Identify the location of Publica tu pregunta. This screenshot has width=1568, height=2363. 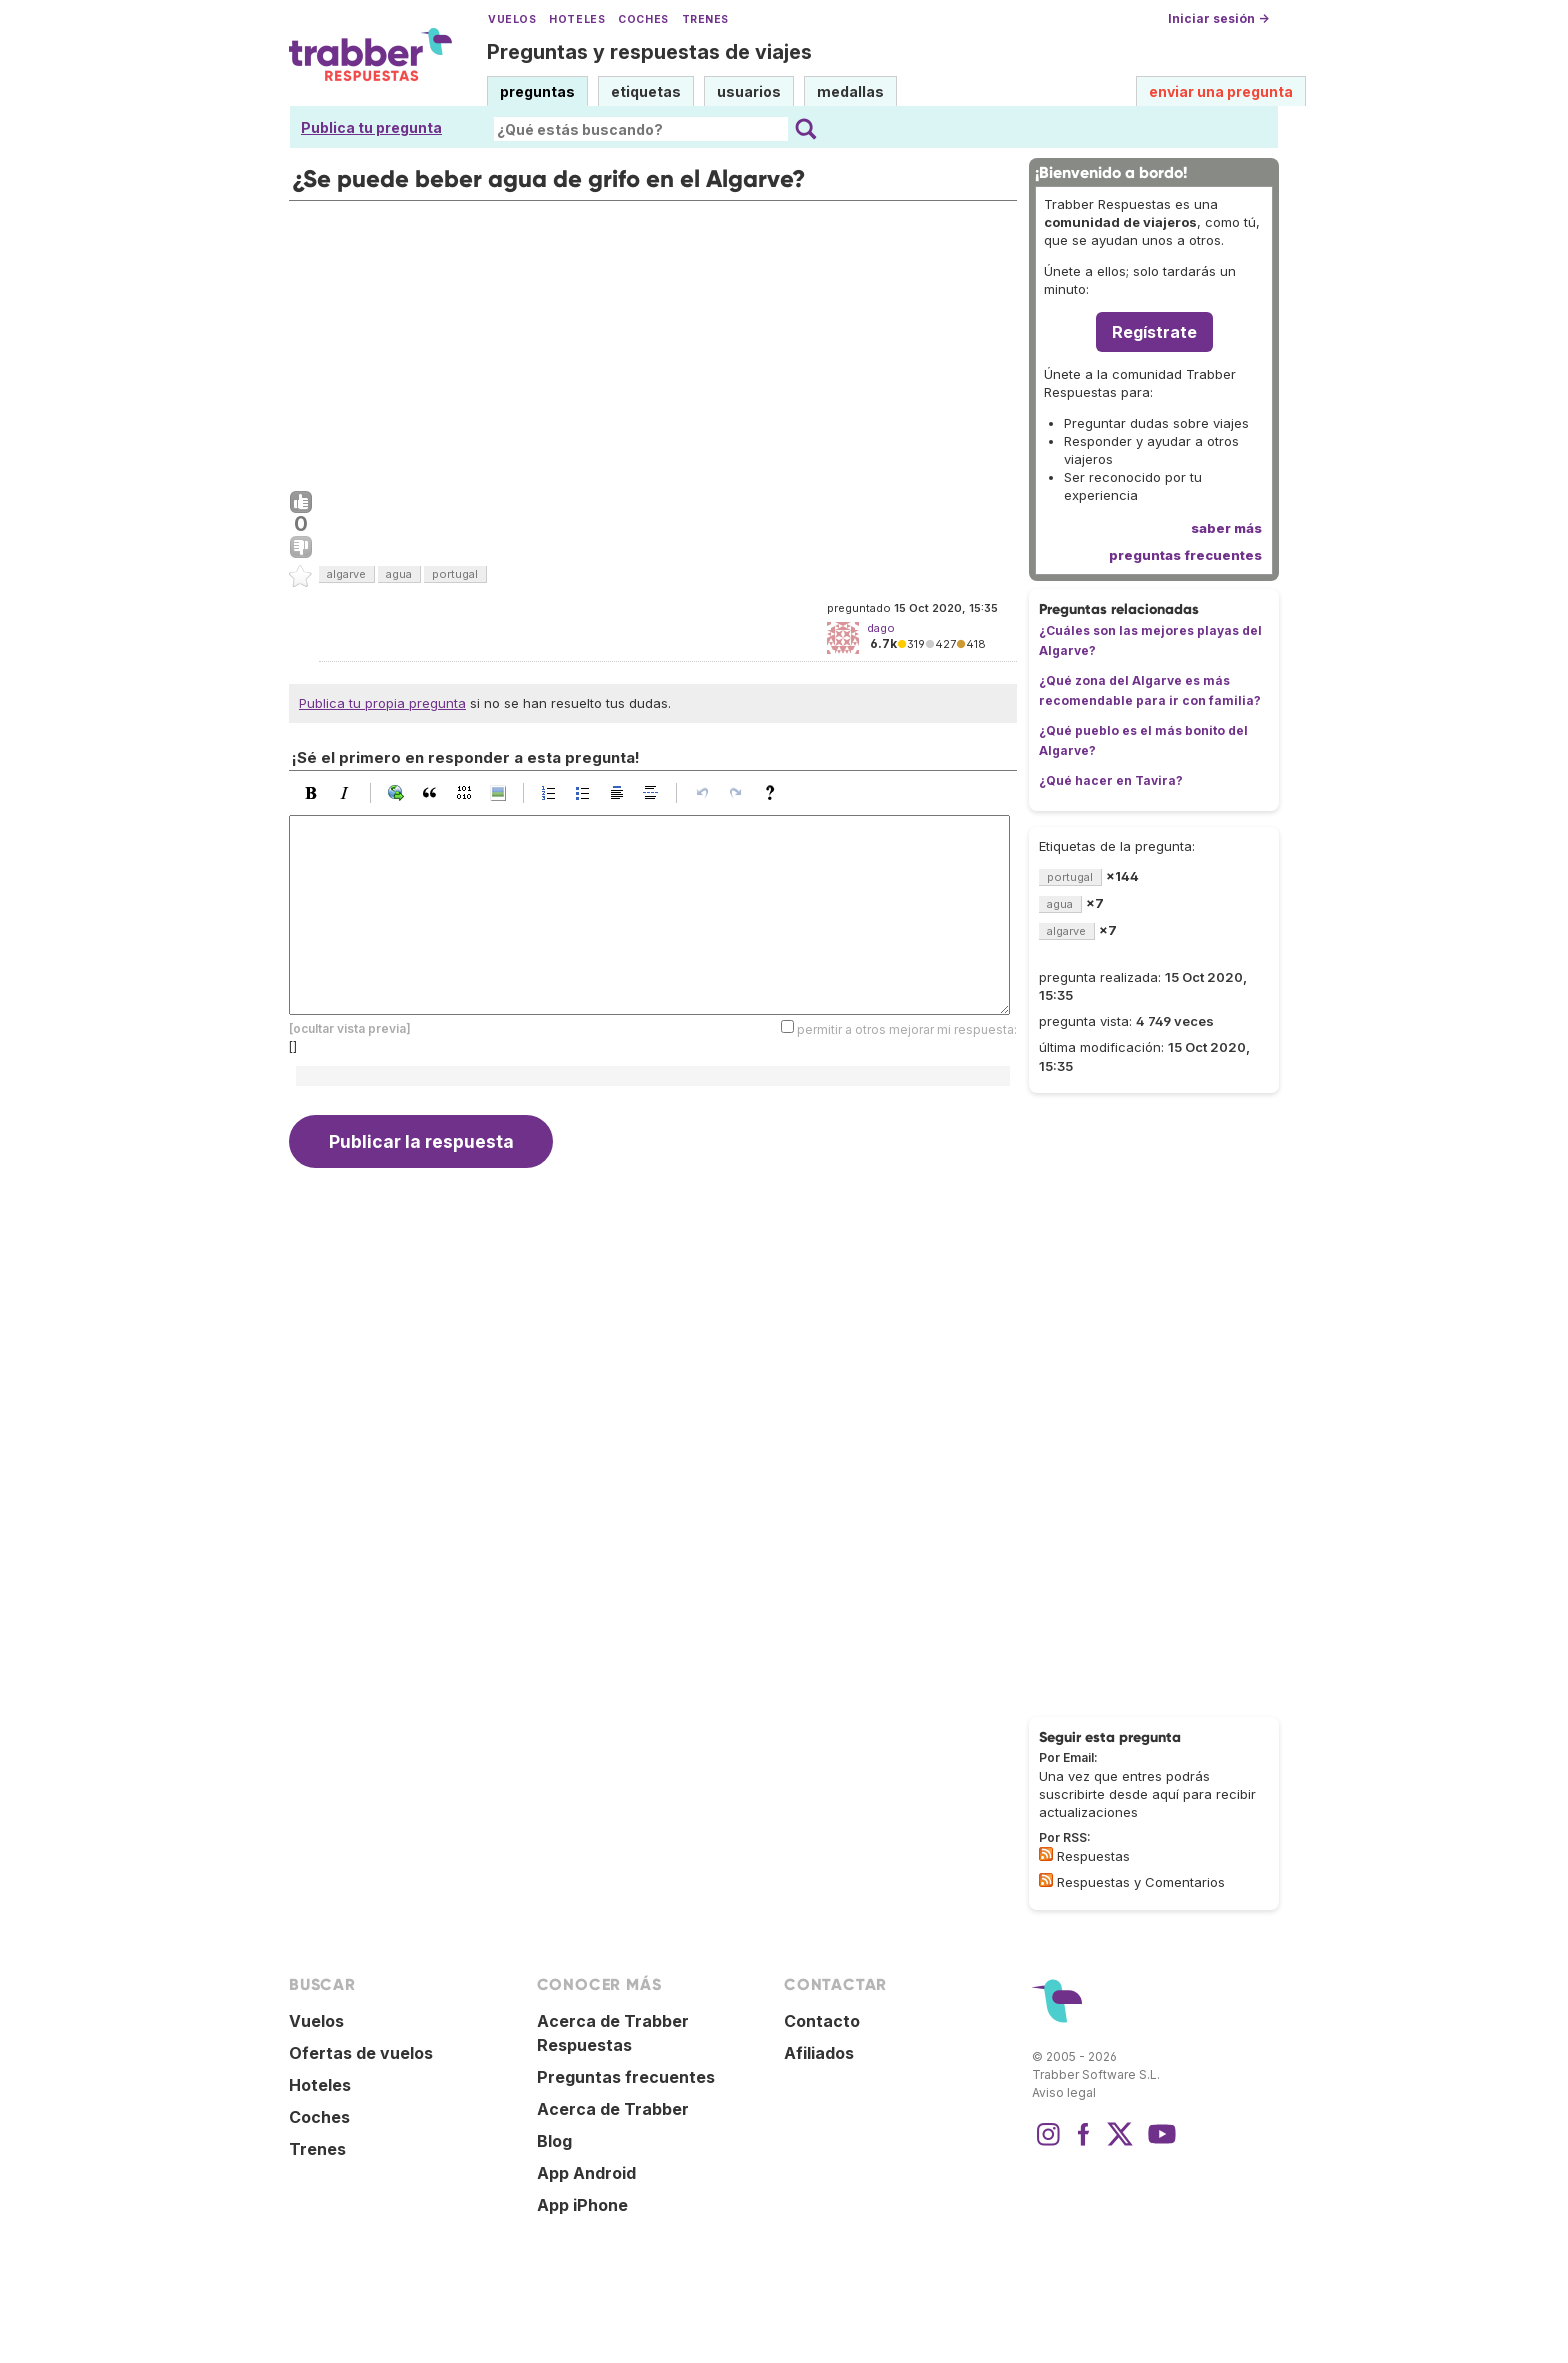
(371, 127).